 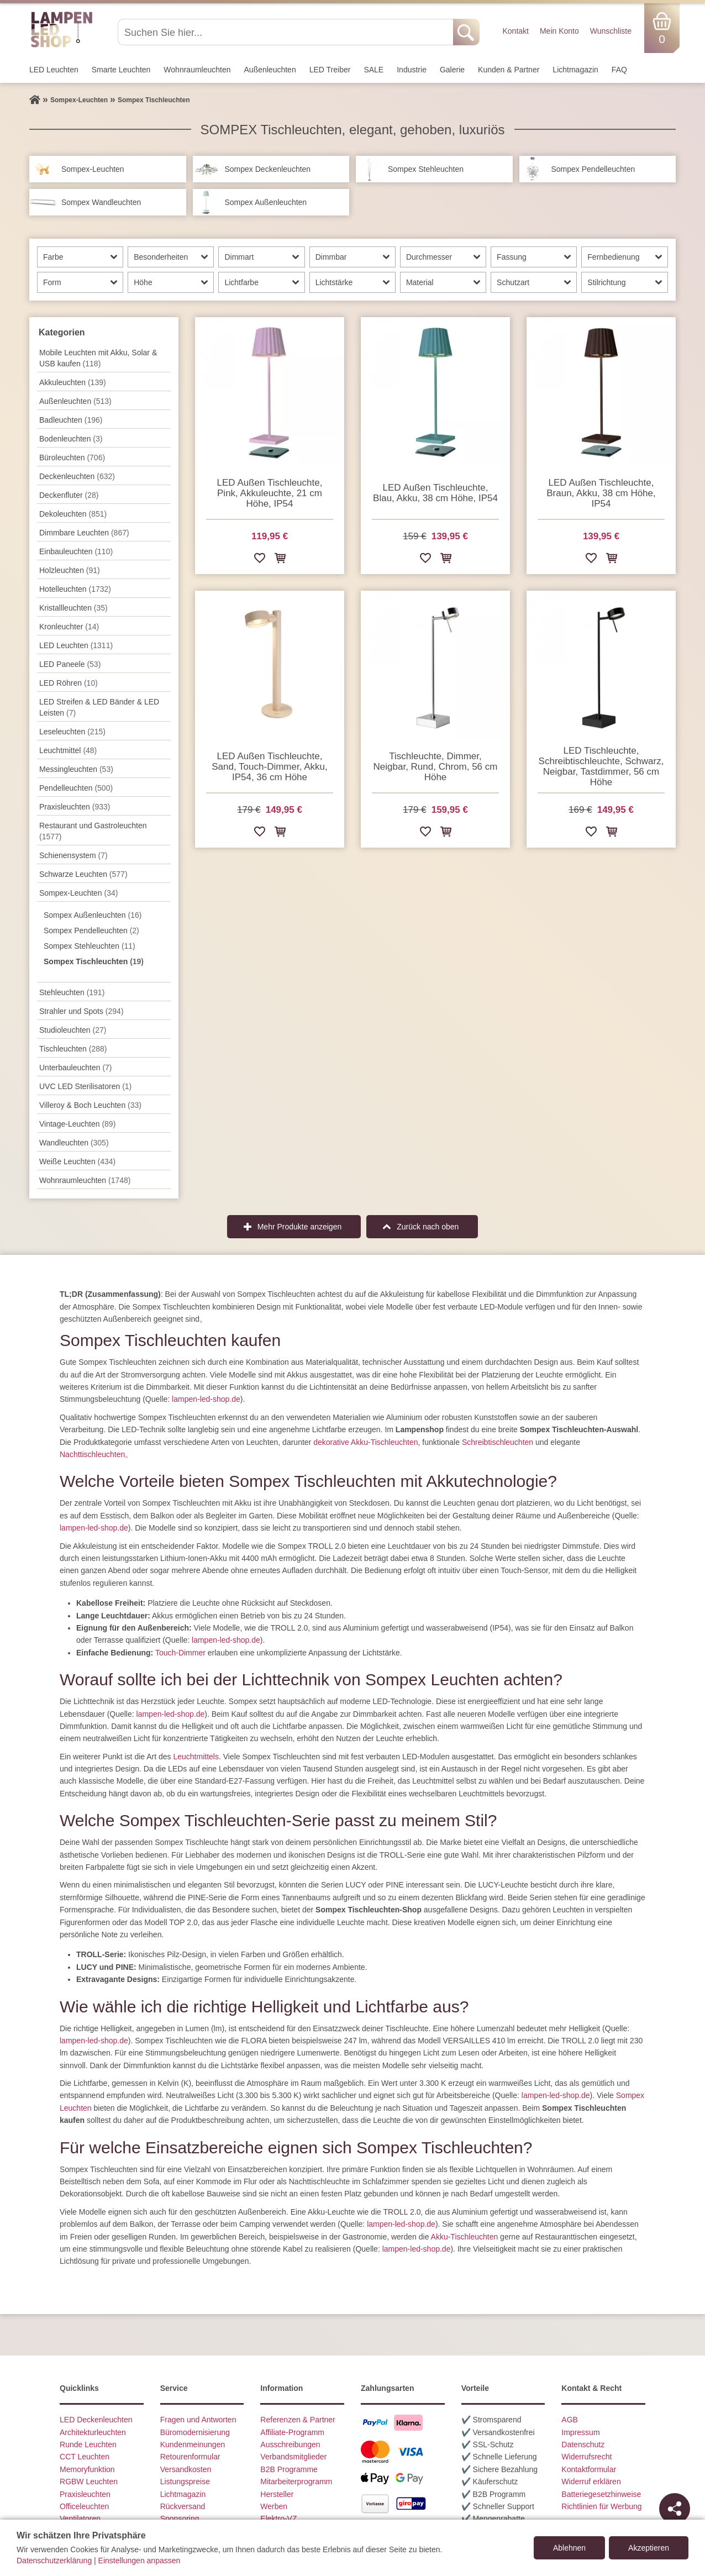 I want to click on Kontakt, so click(x=515, y=31).